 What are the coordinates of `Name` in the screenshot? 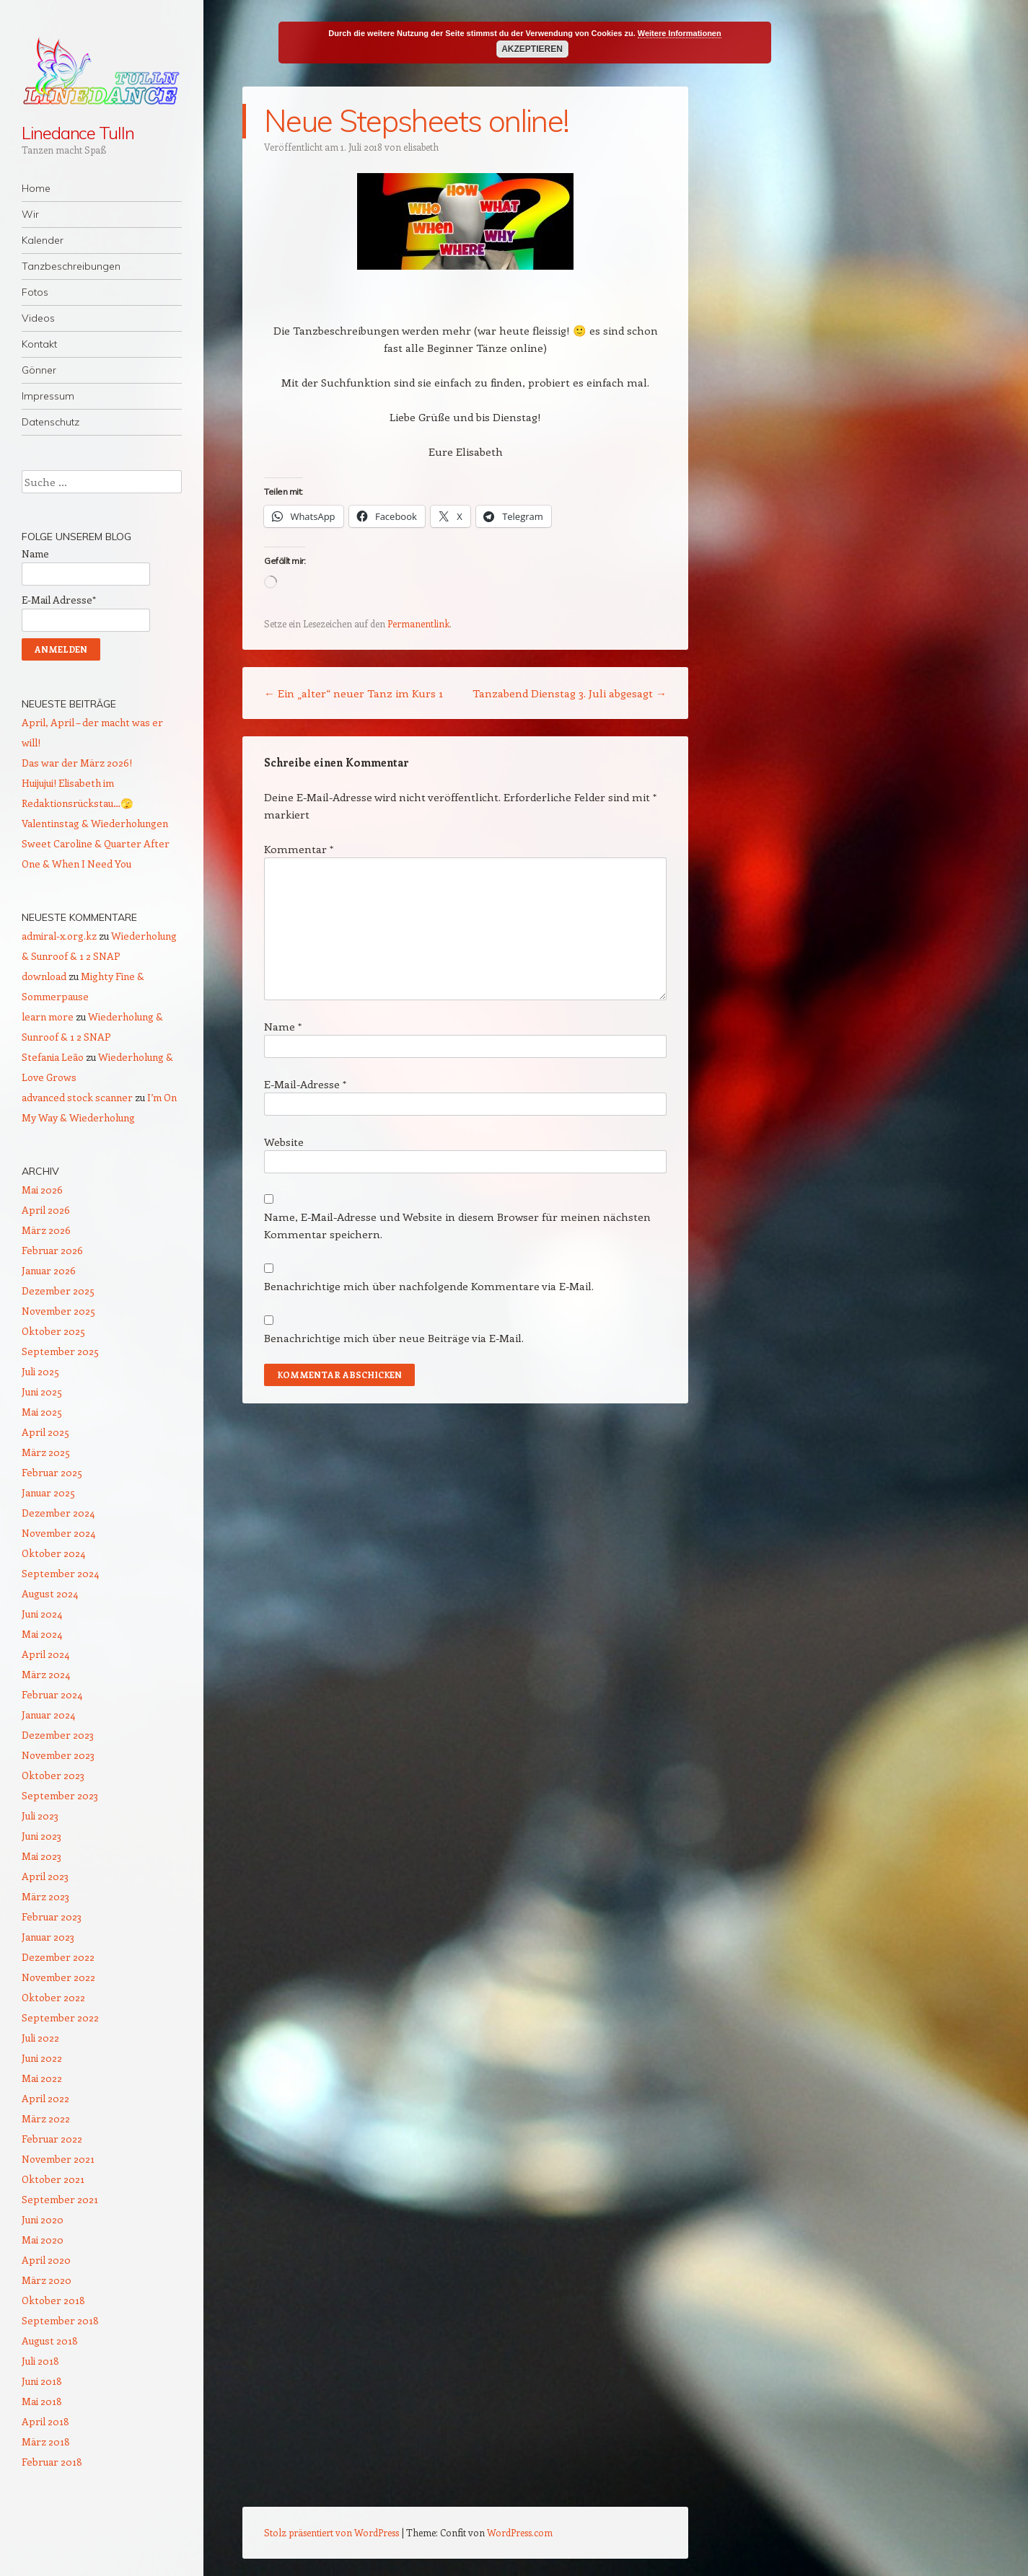 It's located at (283, 1026).